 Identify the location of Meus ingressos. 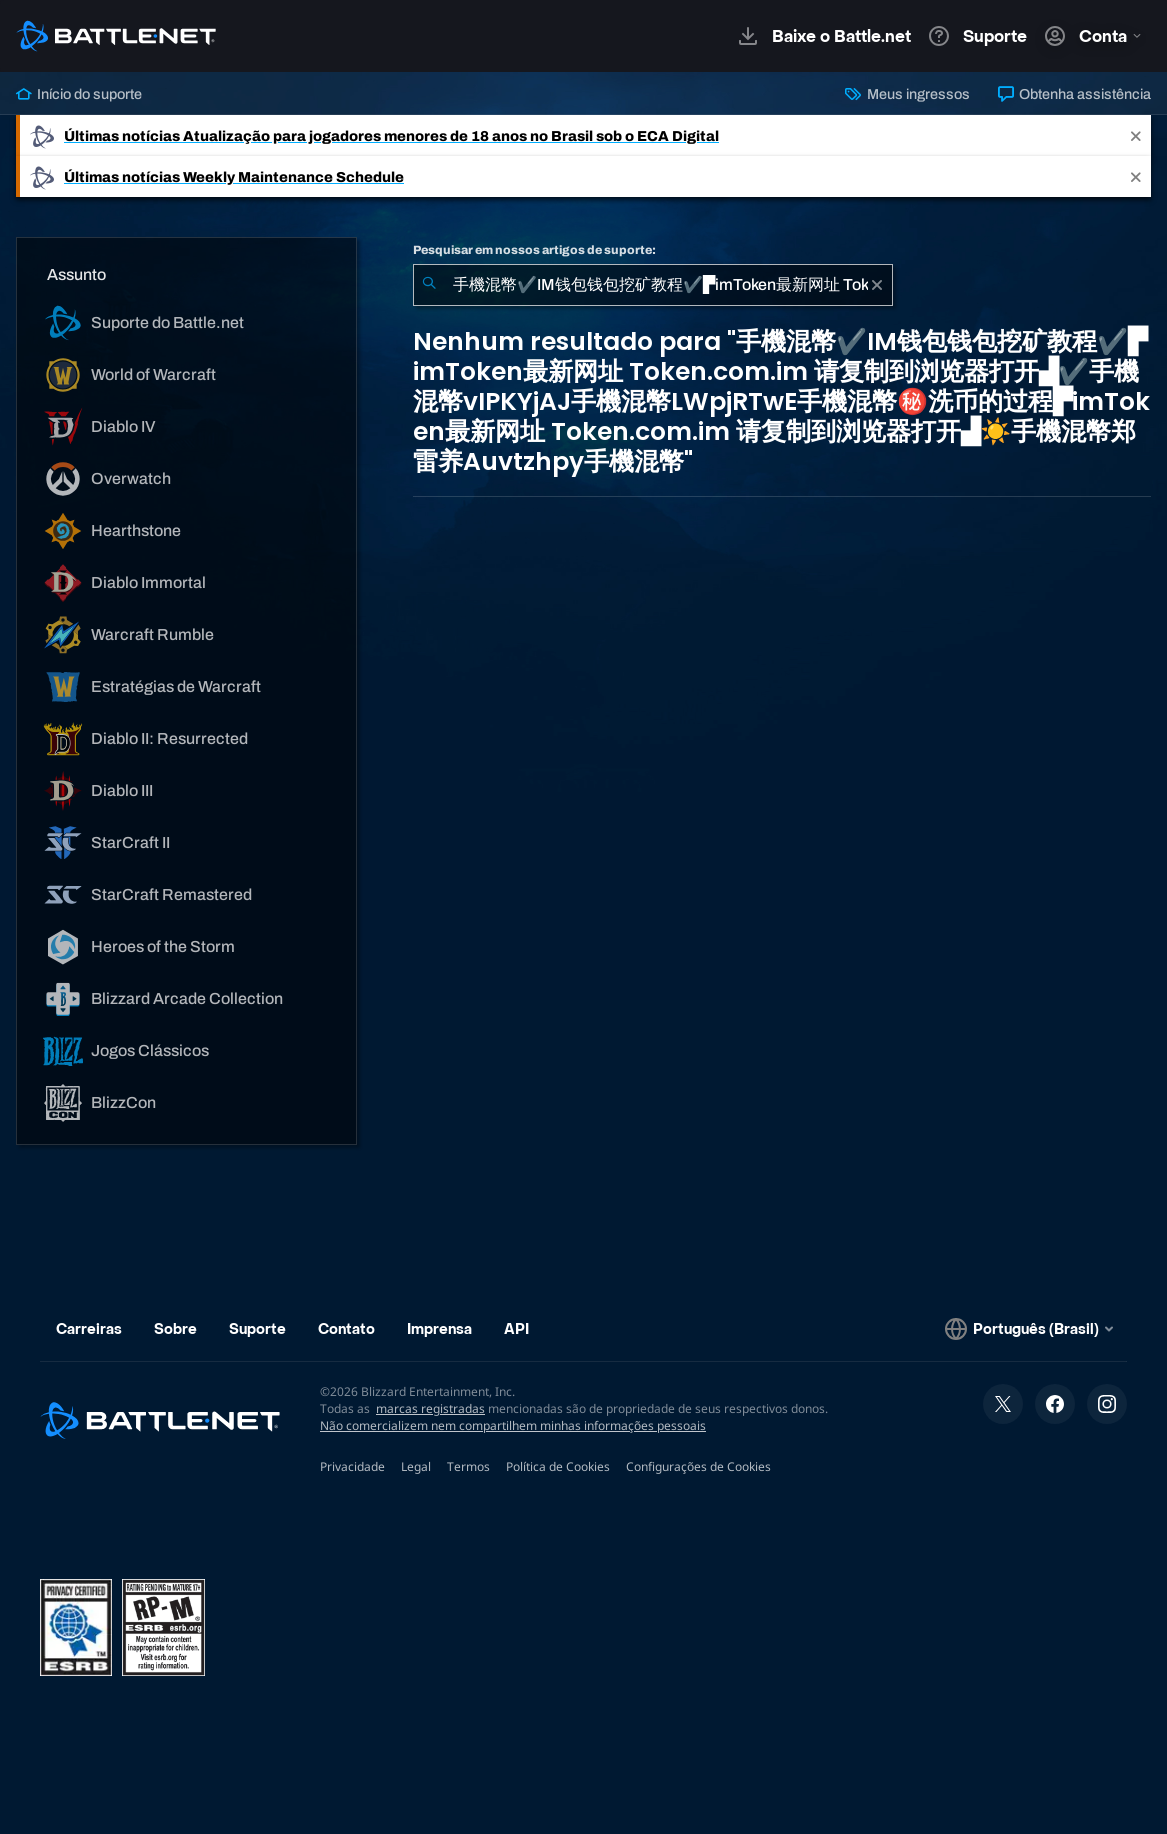
(907, 94).